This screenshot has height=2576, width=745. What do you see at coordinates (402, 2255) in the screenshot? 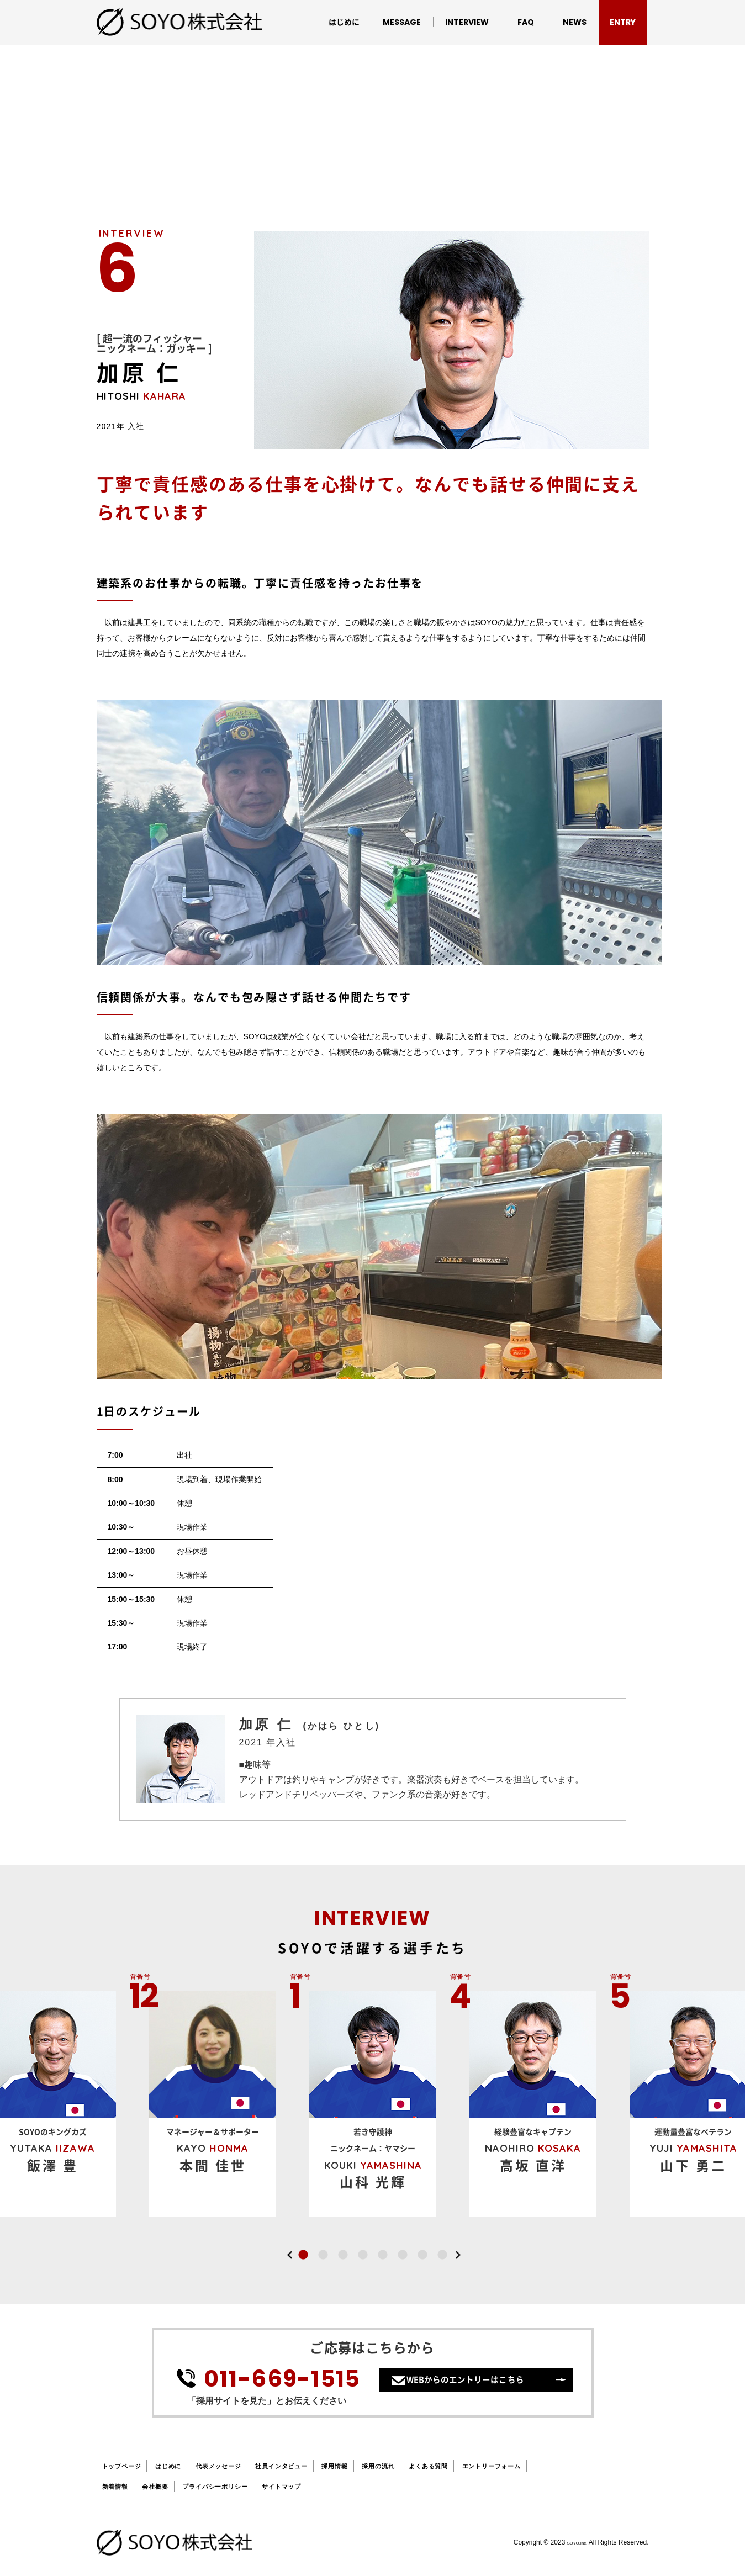
I see `6 [button]` at bounding box center [402, 2255].